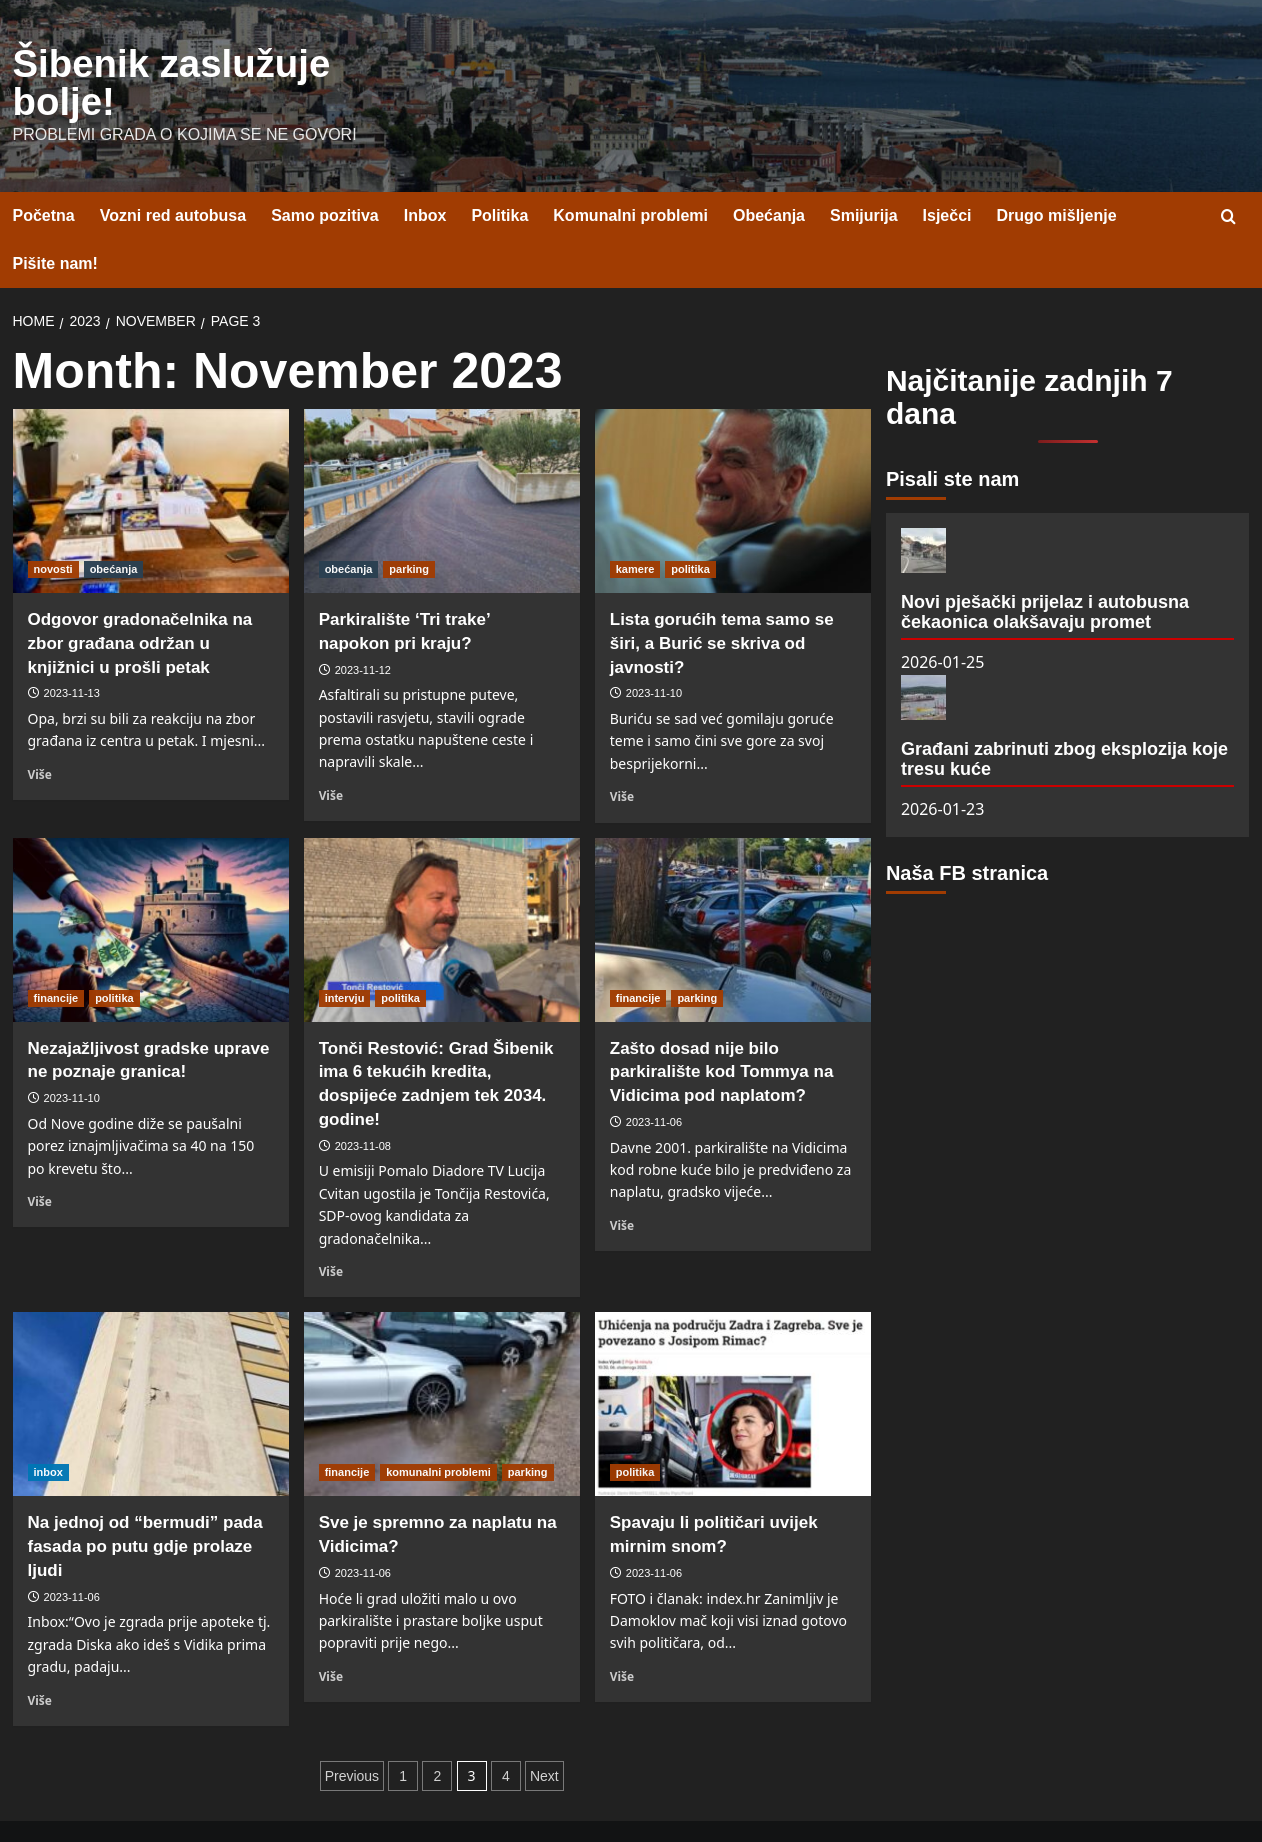 The height and width of the screenshot is (1842, 1262). What do you see at coordinates (622, 1631) in the screenshot?
I see `Više [Read more about Spavaju li političari uvijek mirnim snom?]` at bounding box center [622, 1631].